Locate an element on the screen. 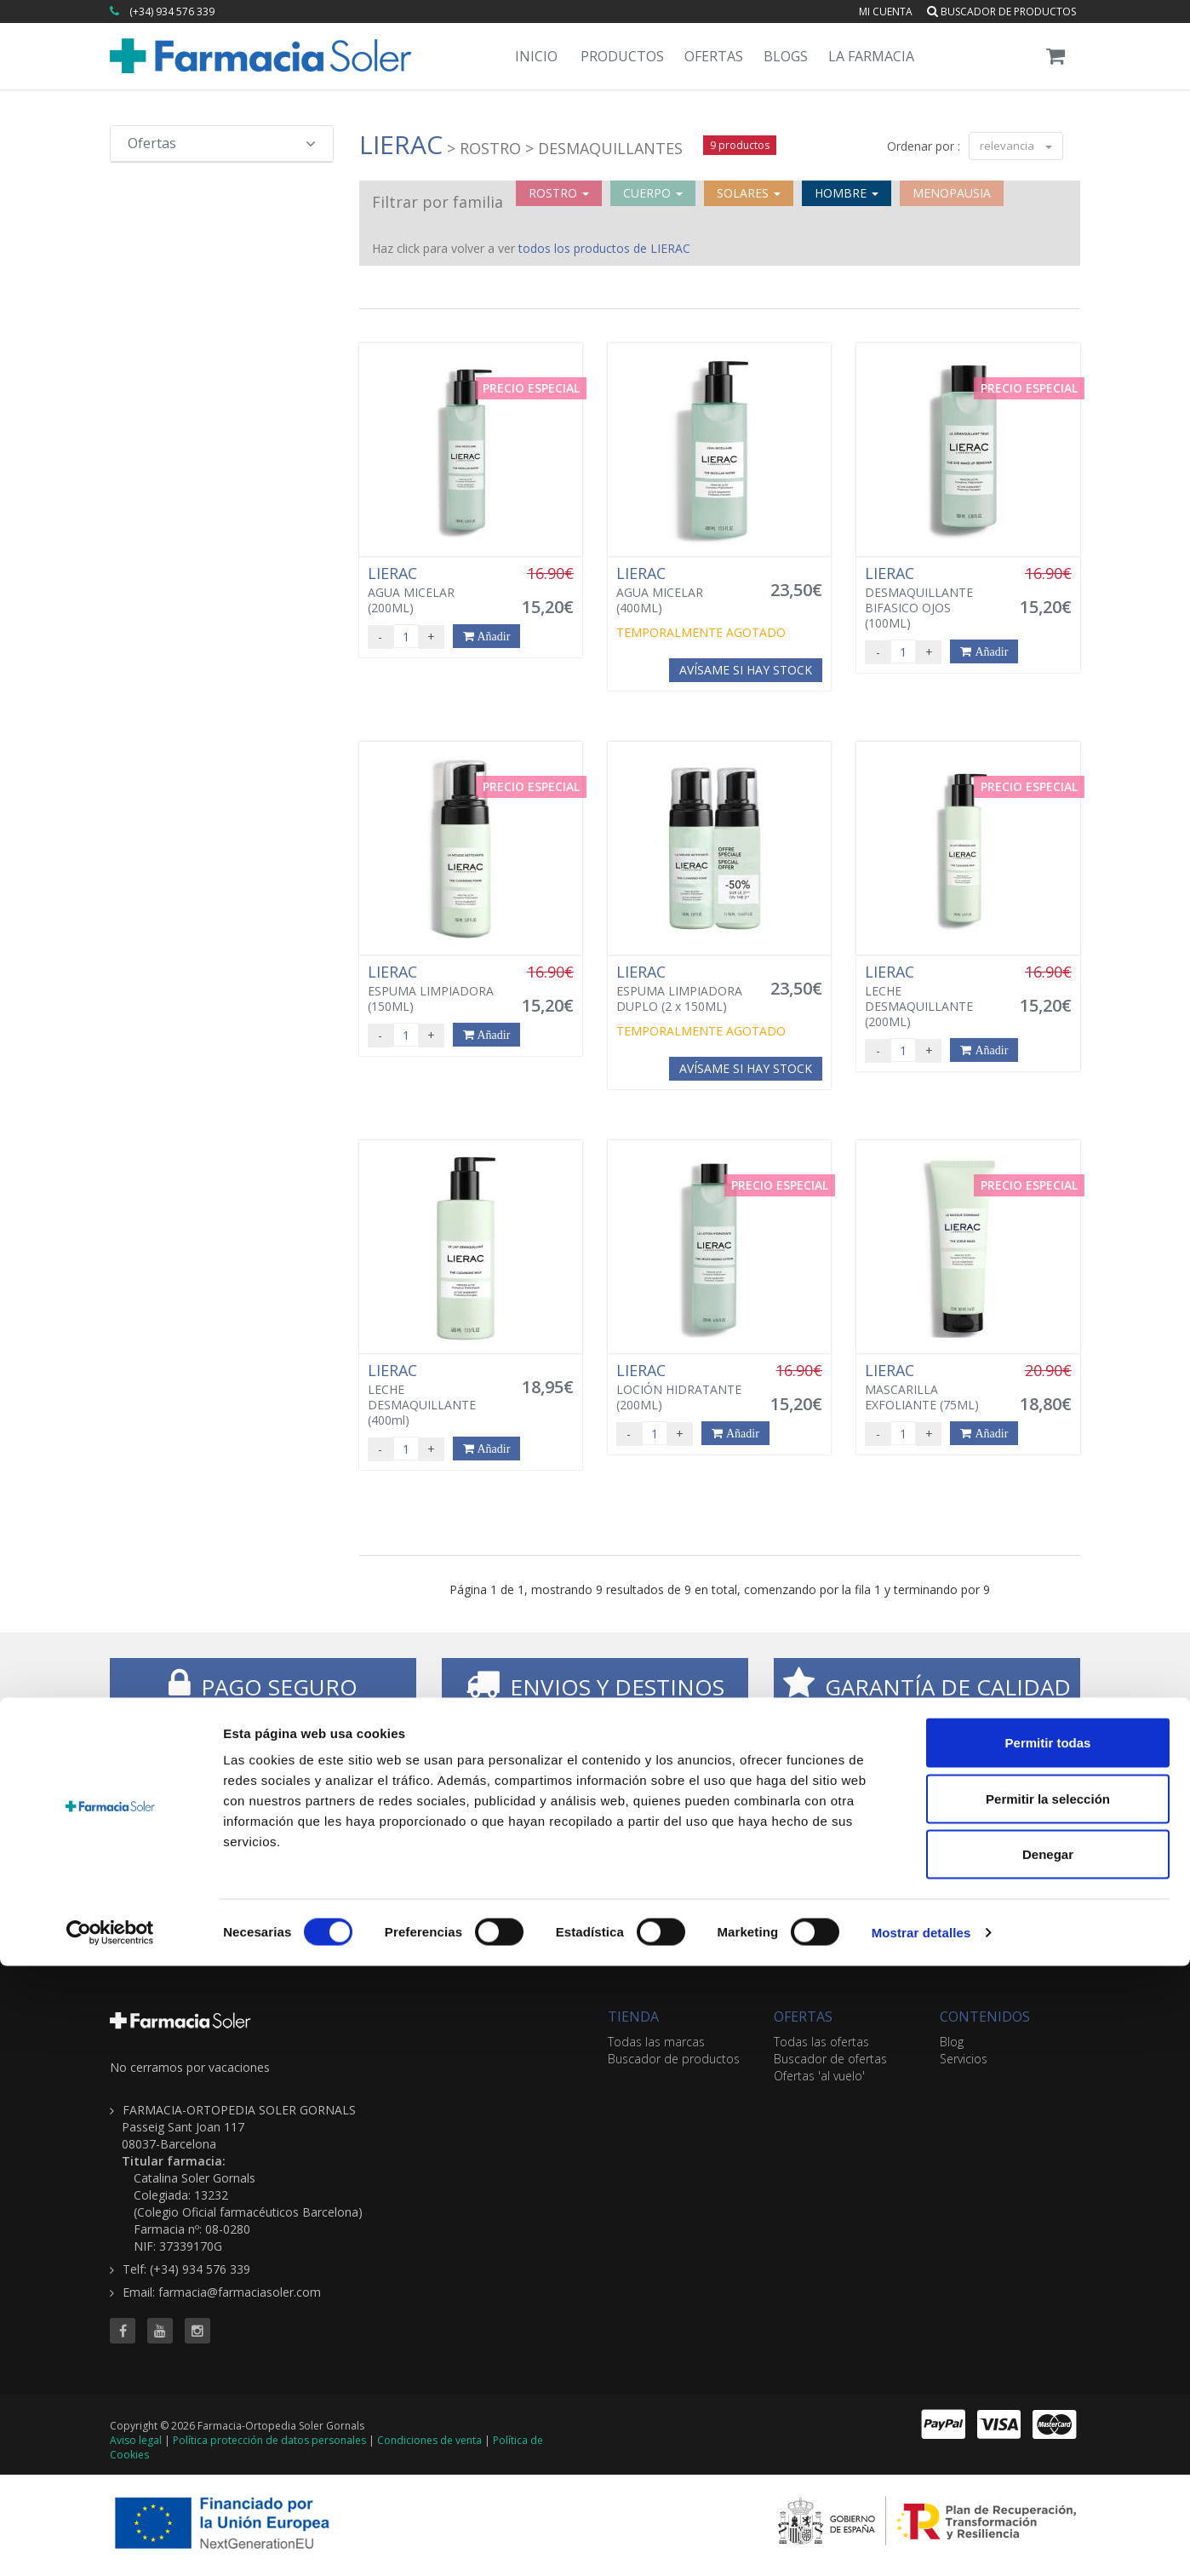  DESMAQUILLANTE BIFASICO OJOS (100ML) is located at coordinates (932, 598).